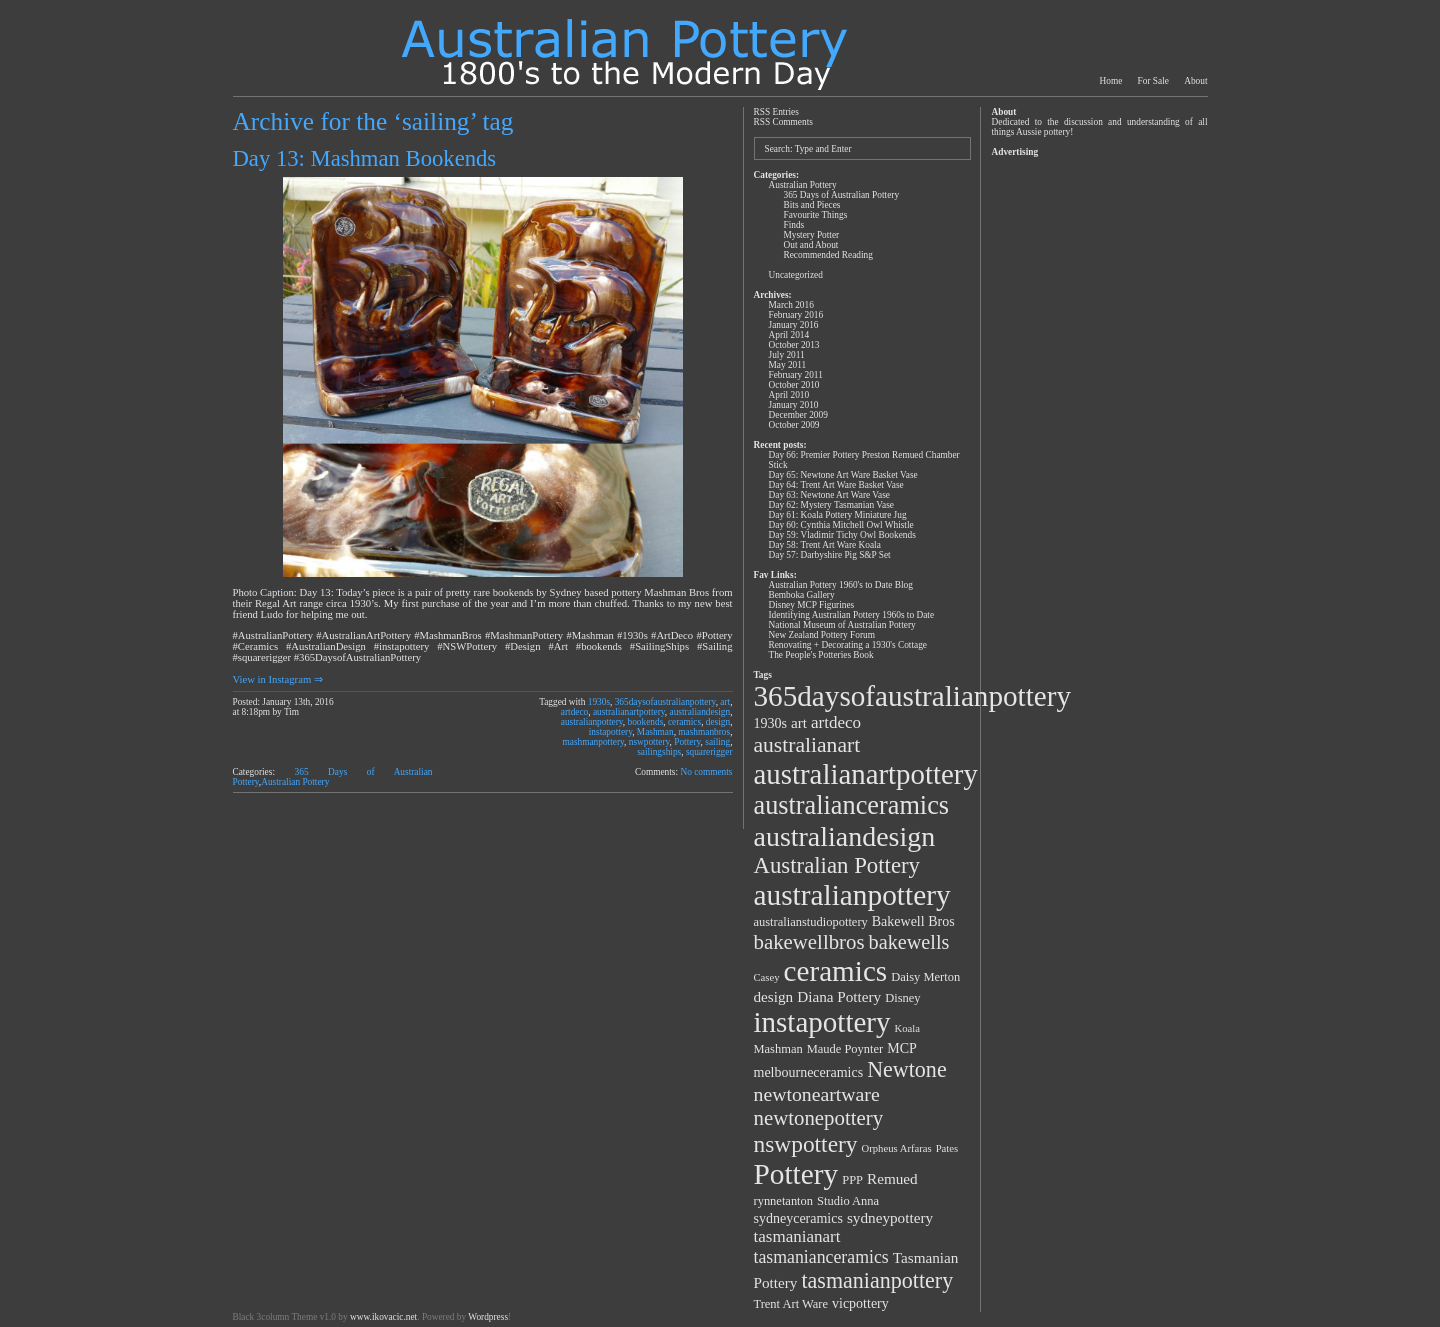 Image resolution: width=1440 pixels, height=1327 pixels. I want to click on Maude Poynter, so click(845, 1049).